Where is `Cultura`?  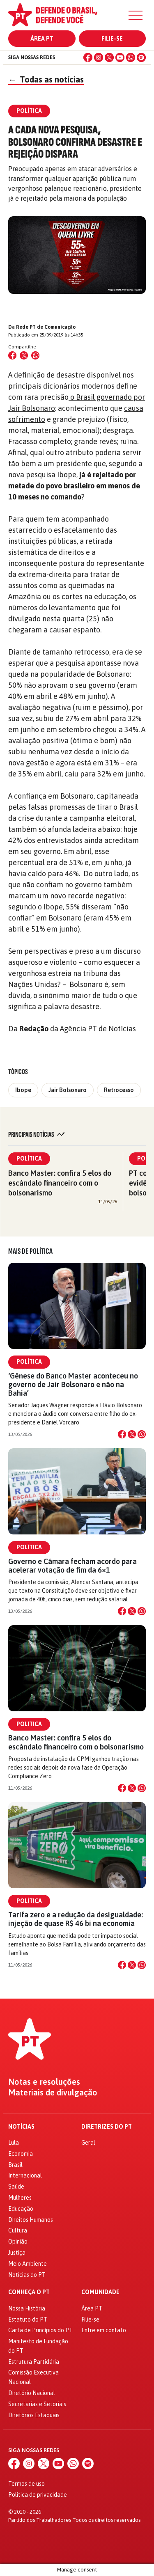 Cultura is located at coordinates (17, 2230).